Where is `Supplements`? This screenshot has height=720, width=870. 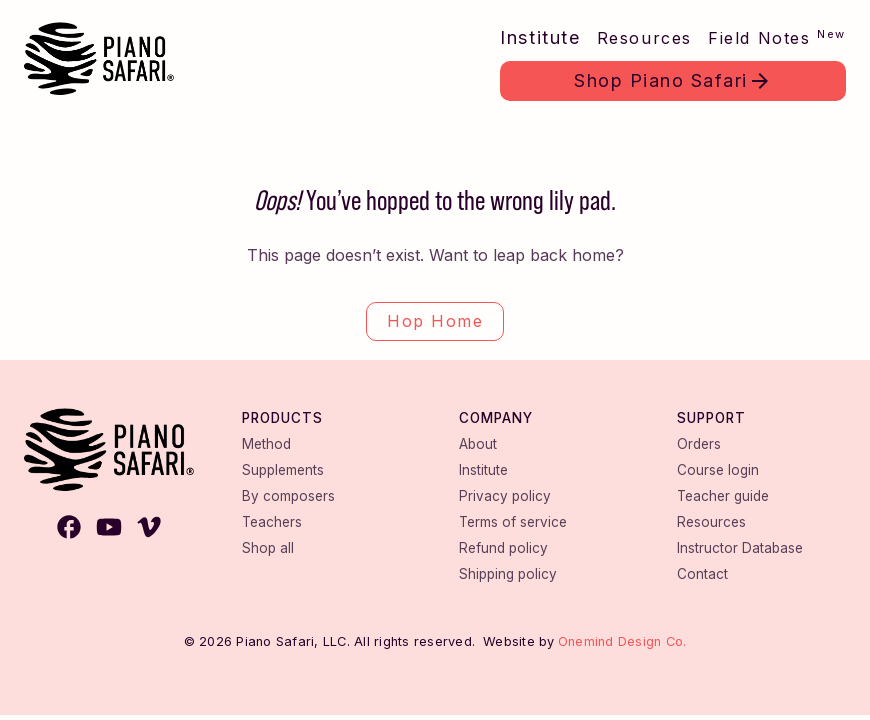 Supplements is located at coordinates (283, 470).